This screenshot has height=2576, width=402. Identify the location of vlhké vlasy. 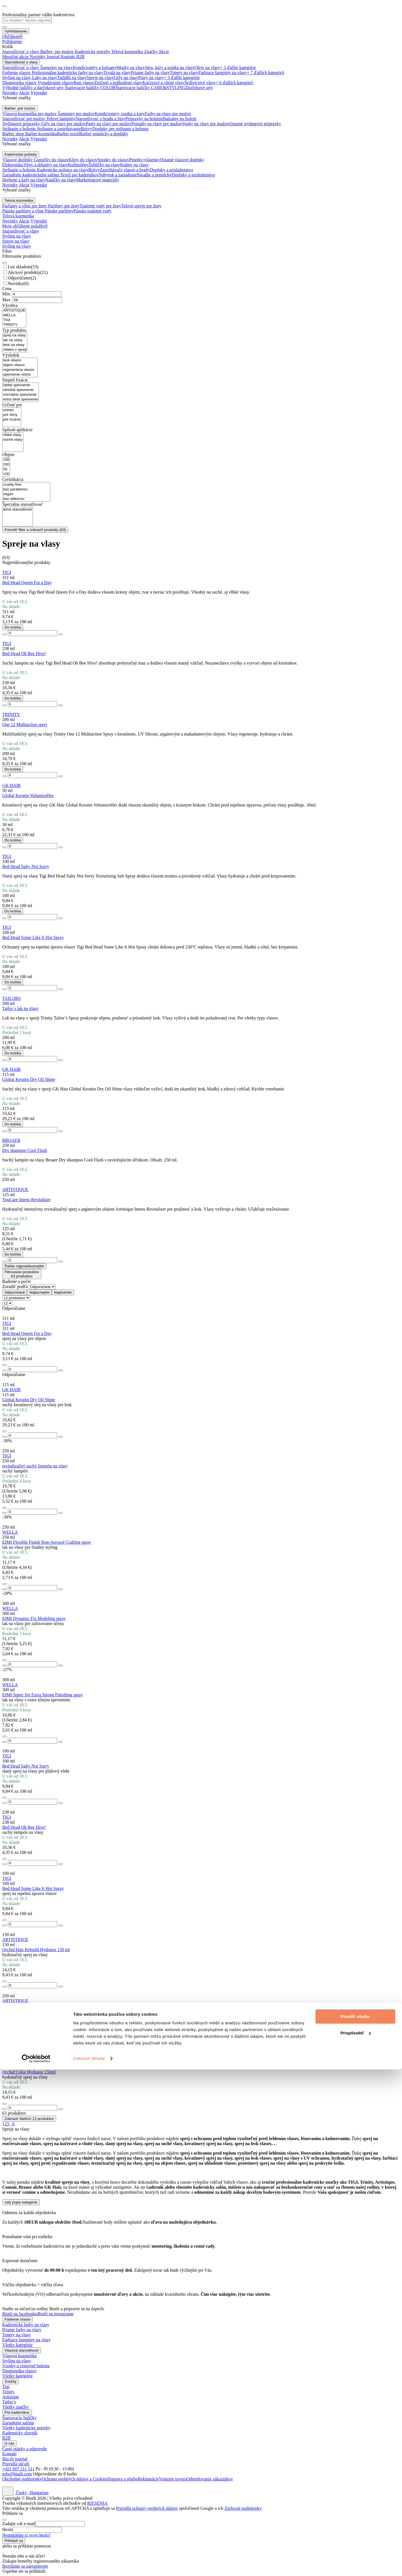
(13, 435).